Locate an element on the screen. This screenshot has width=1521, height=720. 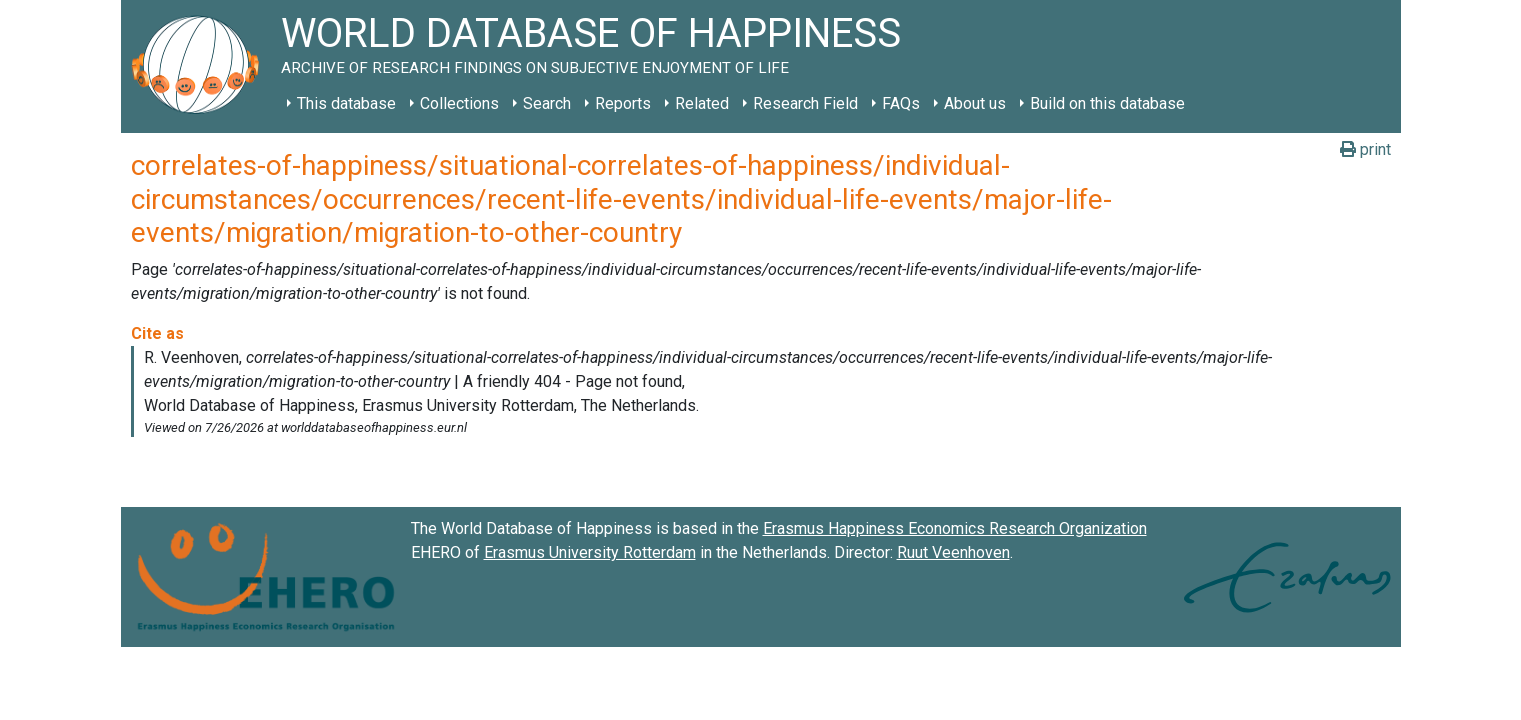
Build on this database is located at coordinates (1107, 103).